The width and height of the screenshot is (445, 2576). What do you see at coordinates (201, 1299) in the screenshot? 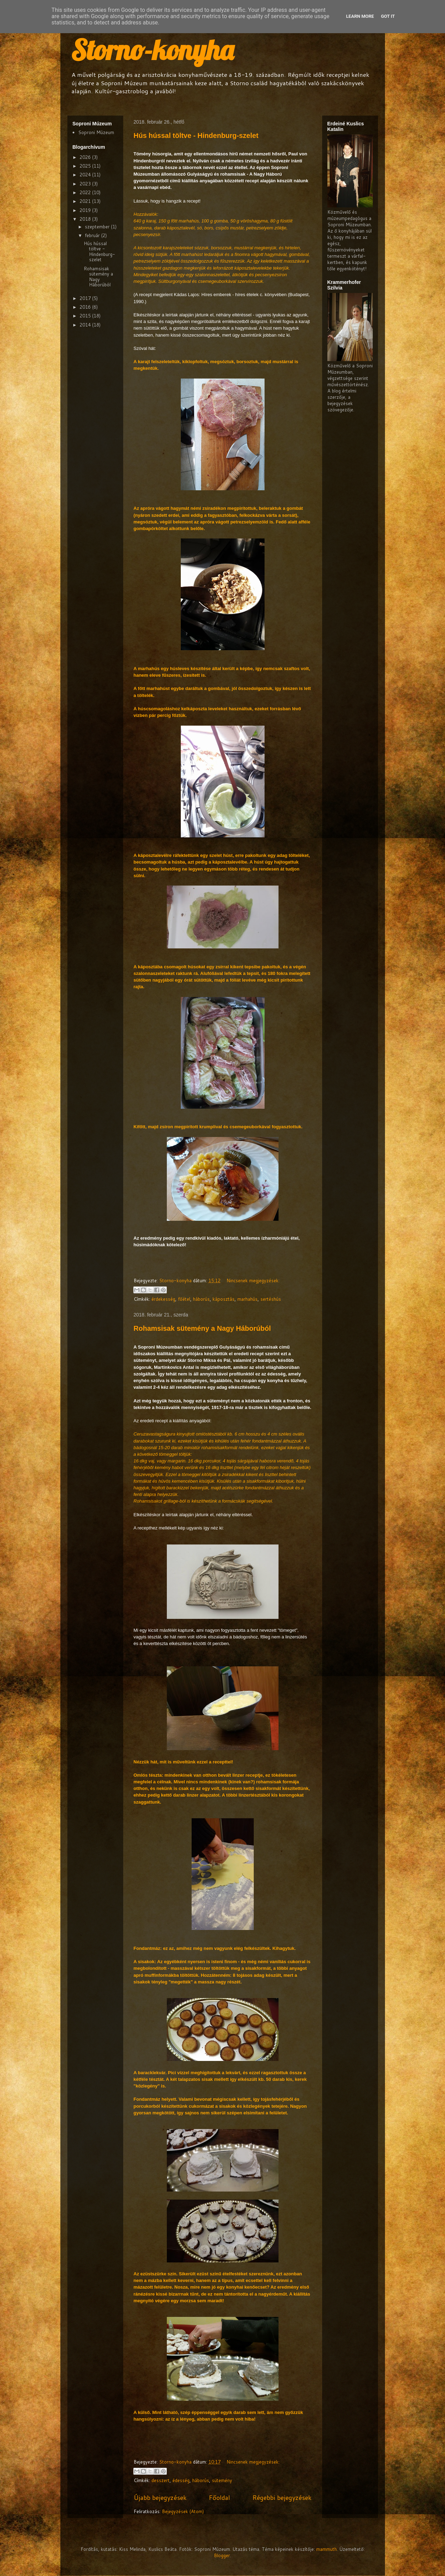
I see `háborús` at bounding box center [201, 1299].